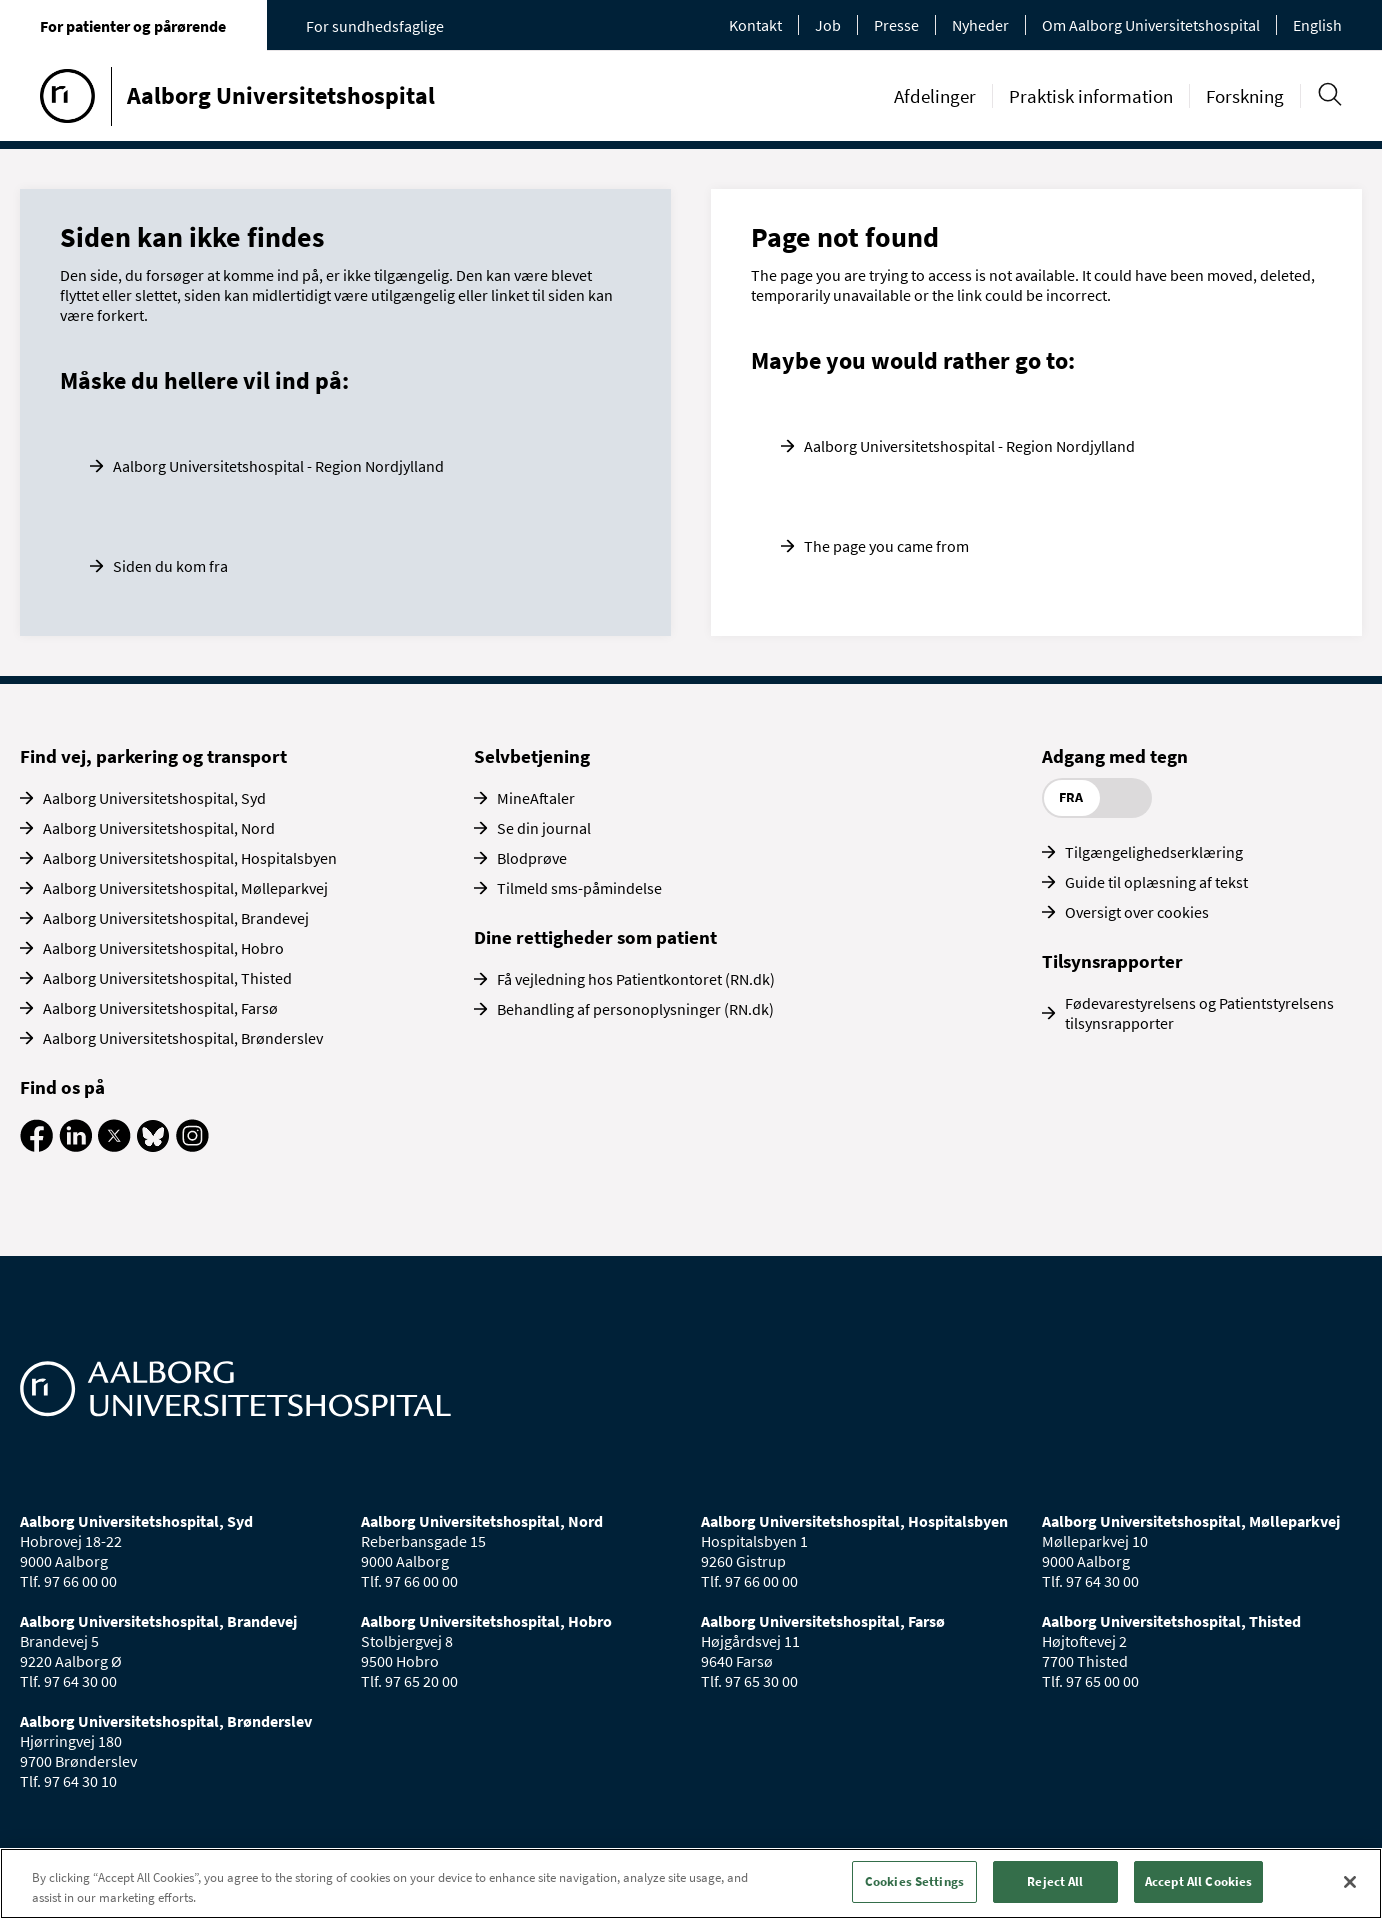  I want to click on Se din journal, so click(544, 828).